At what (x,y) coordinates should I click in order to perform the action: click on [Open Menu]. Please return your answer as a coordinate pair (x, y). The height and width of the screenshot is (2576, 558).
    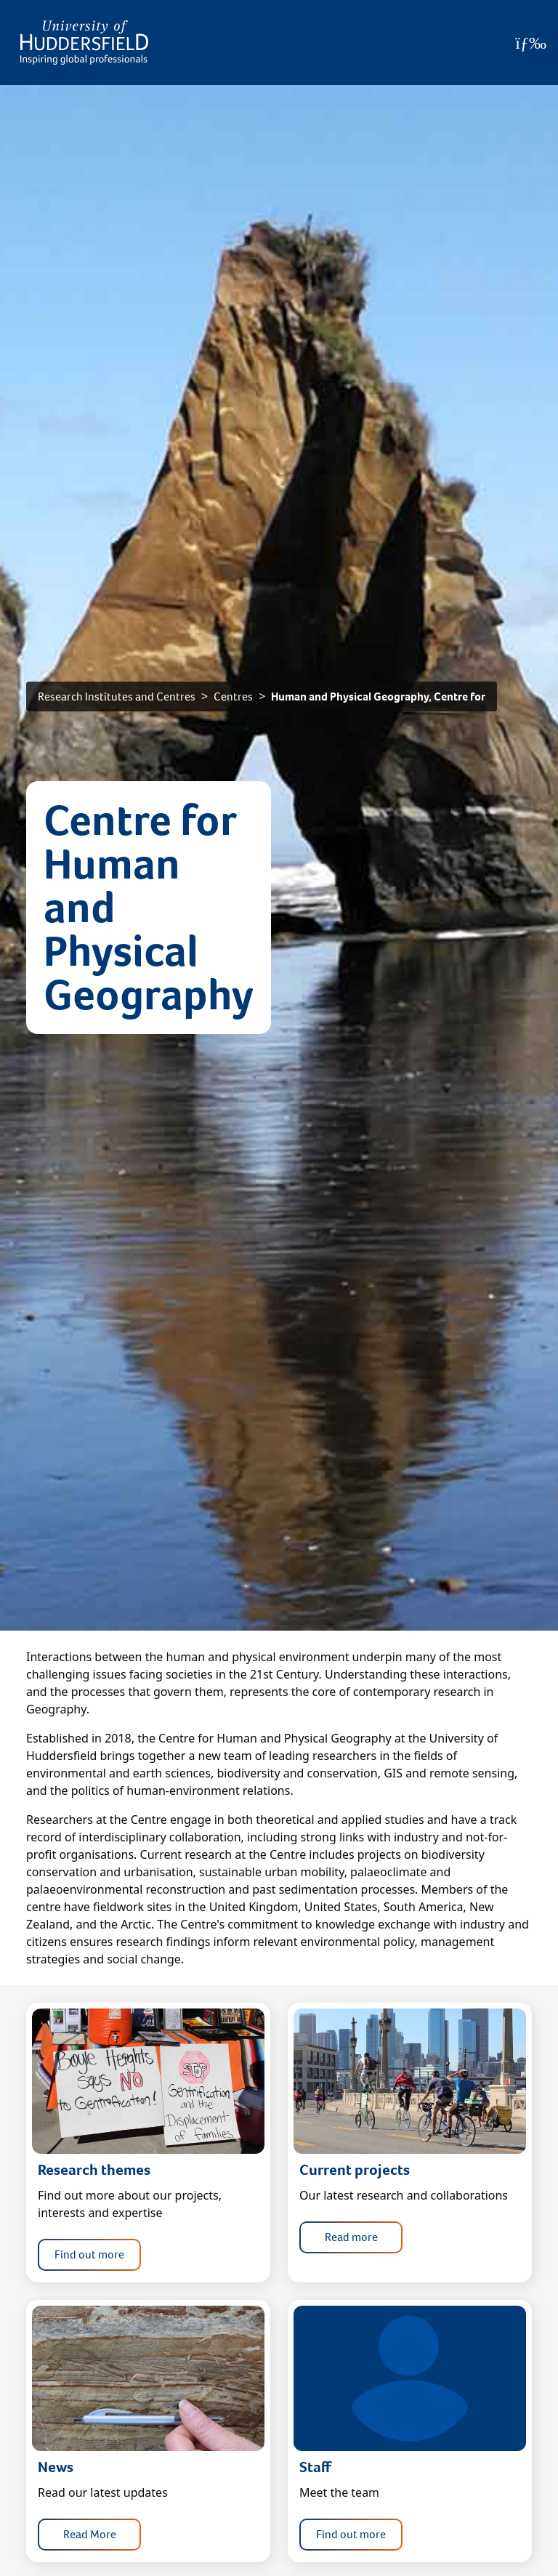
    Looking at the image, I should click on (530, 43).